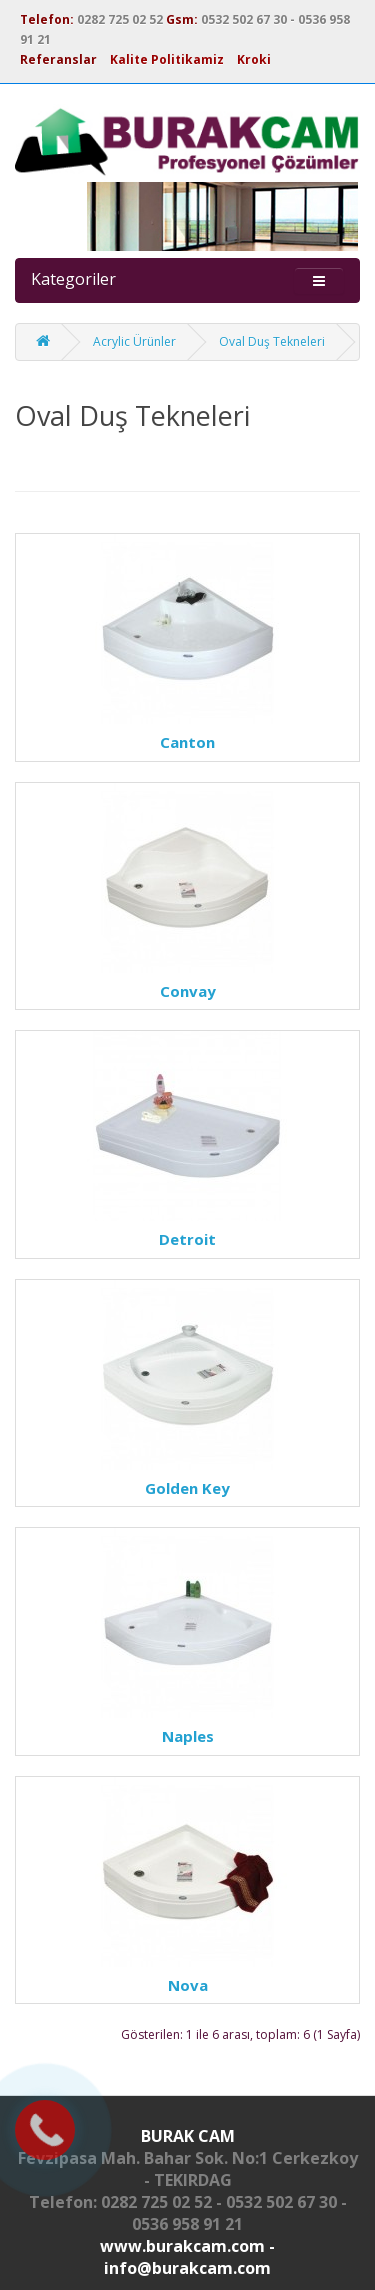 The width and height of the screenshot is (375, 2290). What do you see at coordinates (134, 341) in the screenshot?
I see `Acrylic Ürünler` at bounding box center [134, 341].